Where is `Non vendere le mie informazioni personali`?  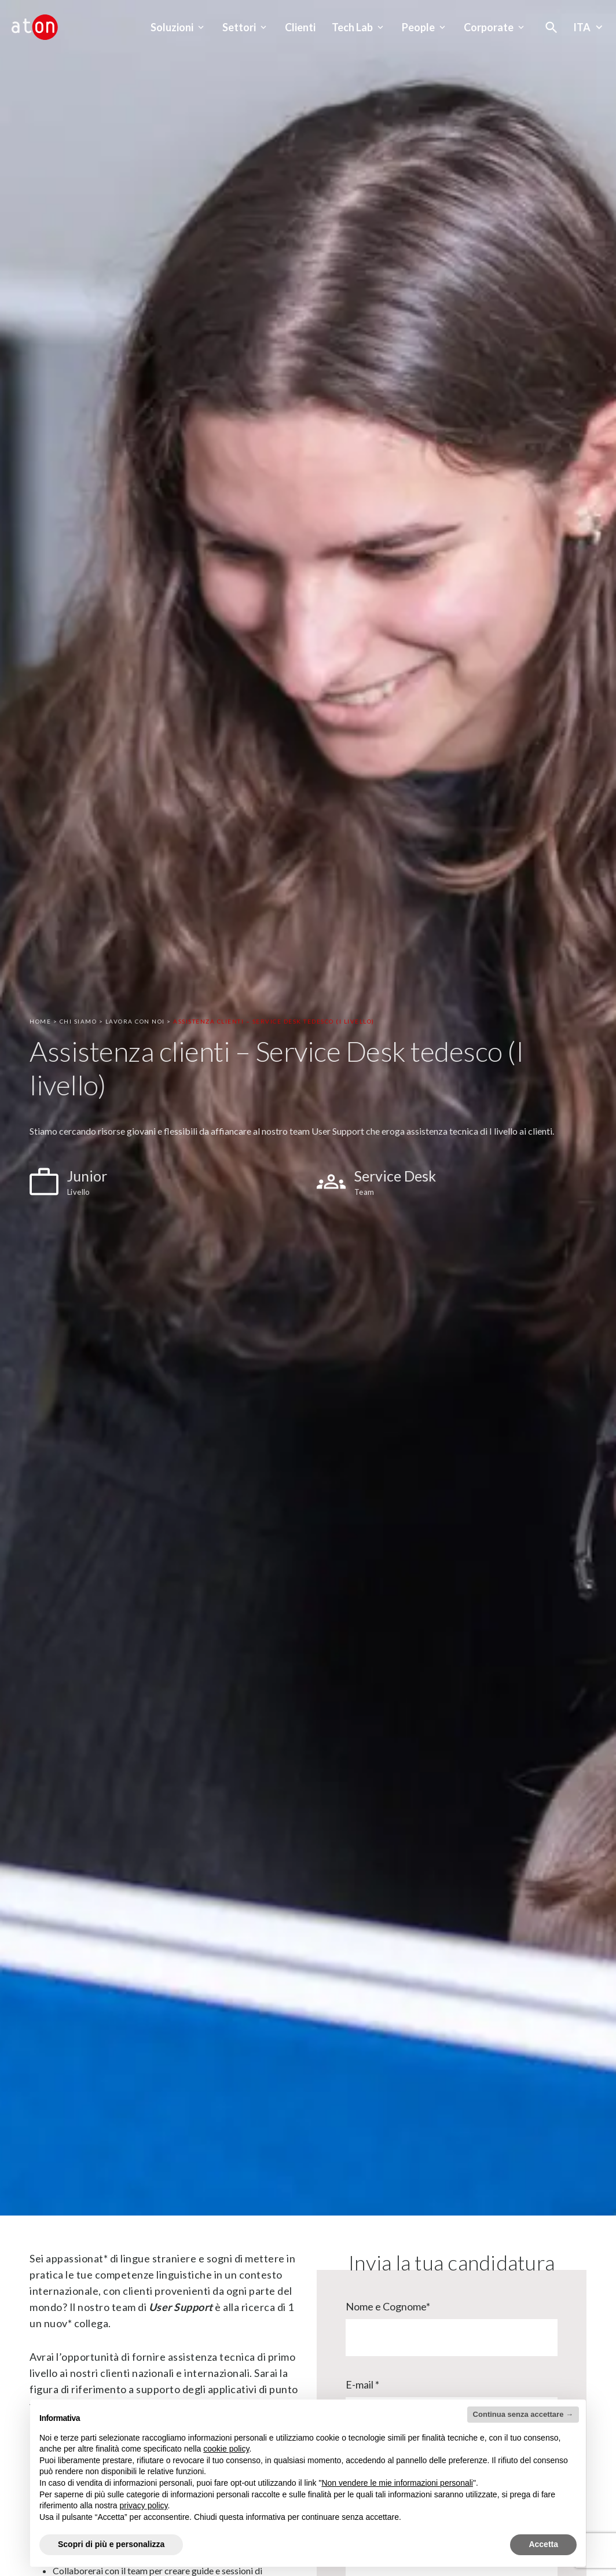
Non vendere le mie informazioni personali is located at coordinates (396, 2482).